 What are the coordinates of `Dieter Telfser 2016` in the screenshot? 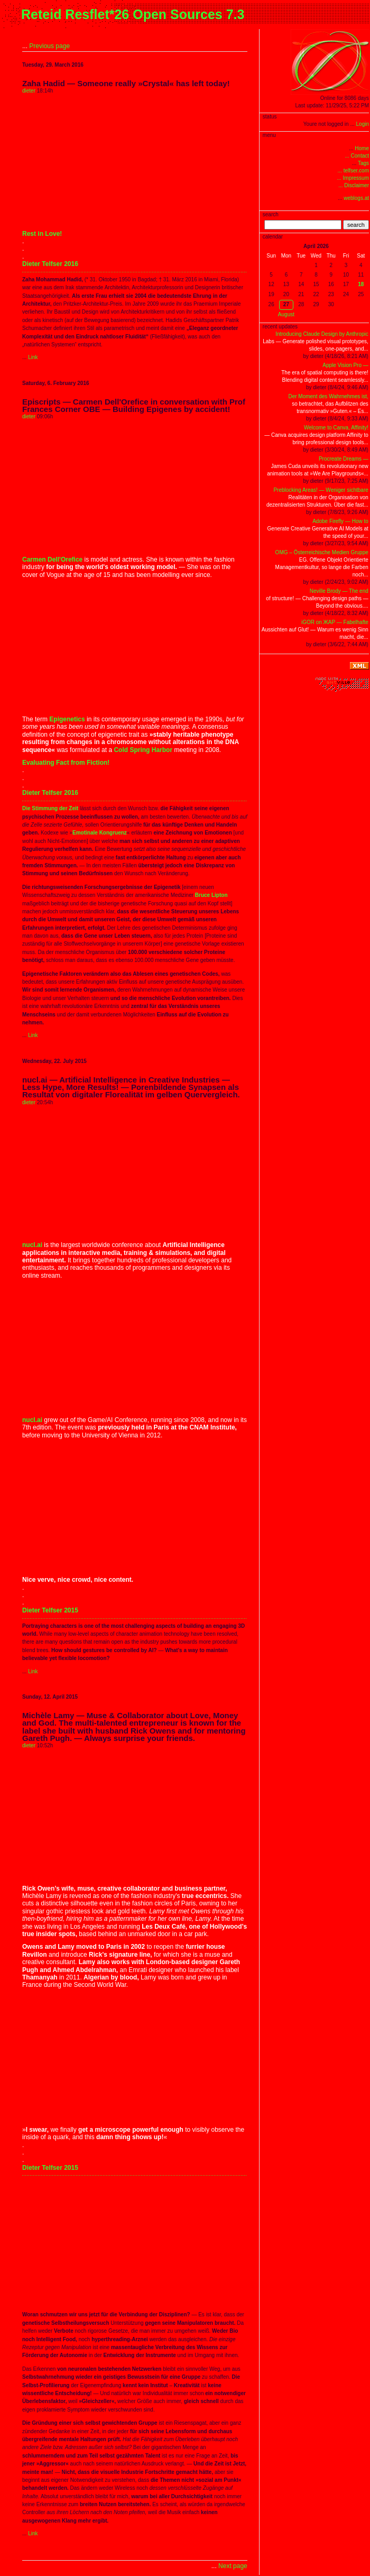 It's located at (50, 264).